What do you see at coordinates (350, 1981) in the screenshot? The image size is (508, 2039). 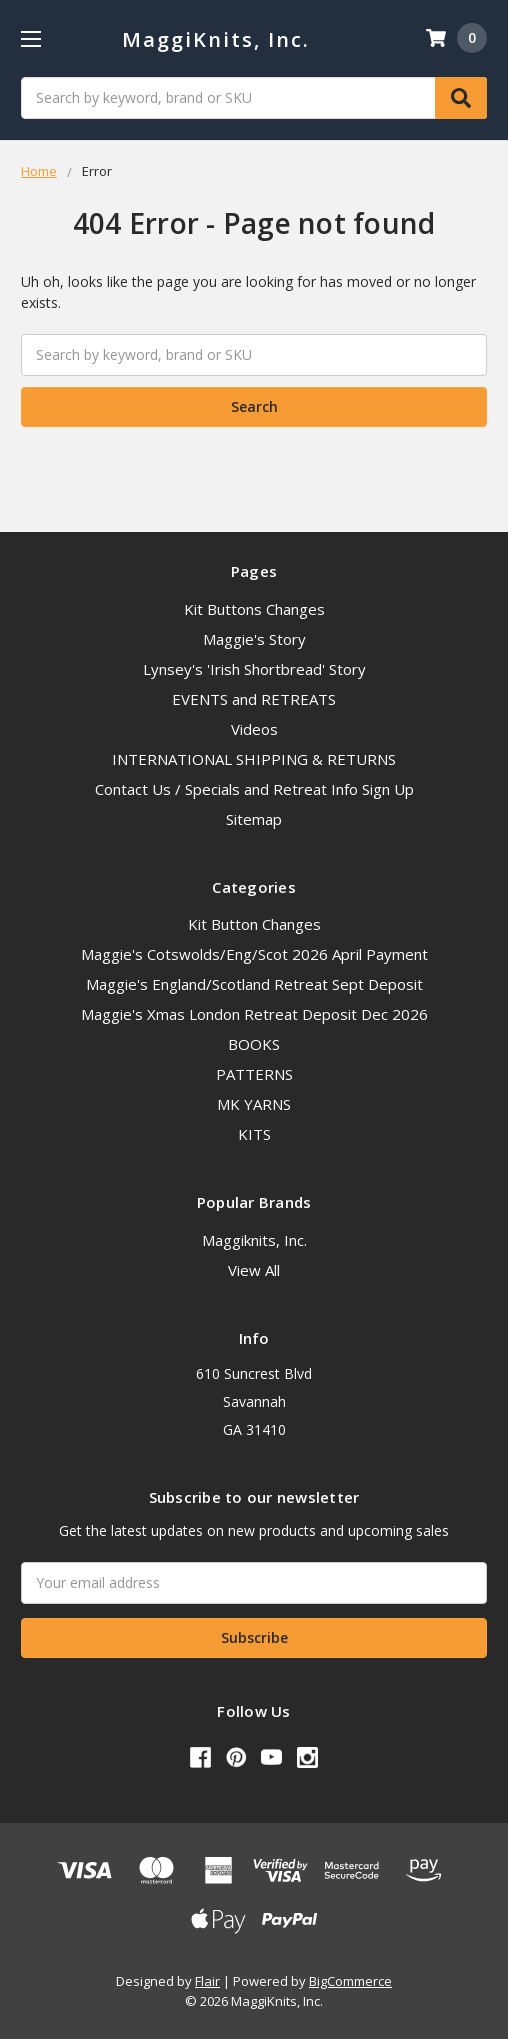 I see `BigCommerce` at bounding box center [350, 1981].